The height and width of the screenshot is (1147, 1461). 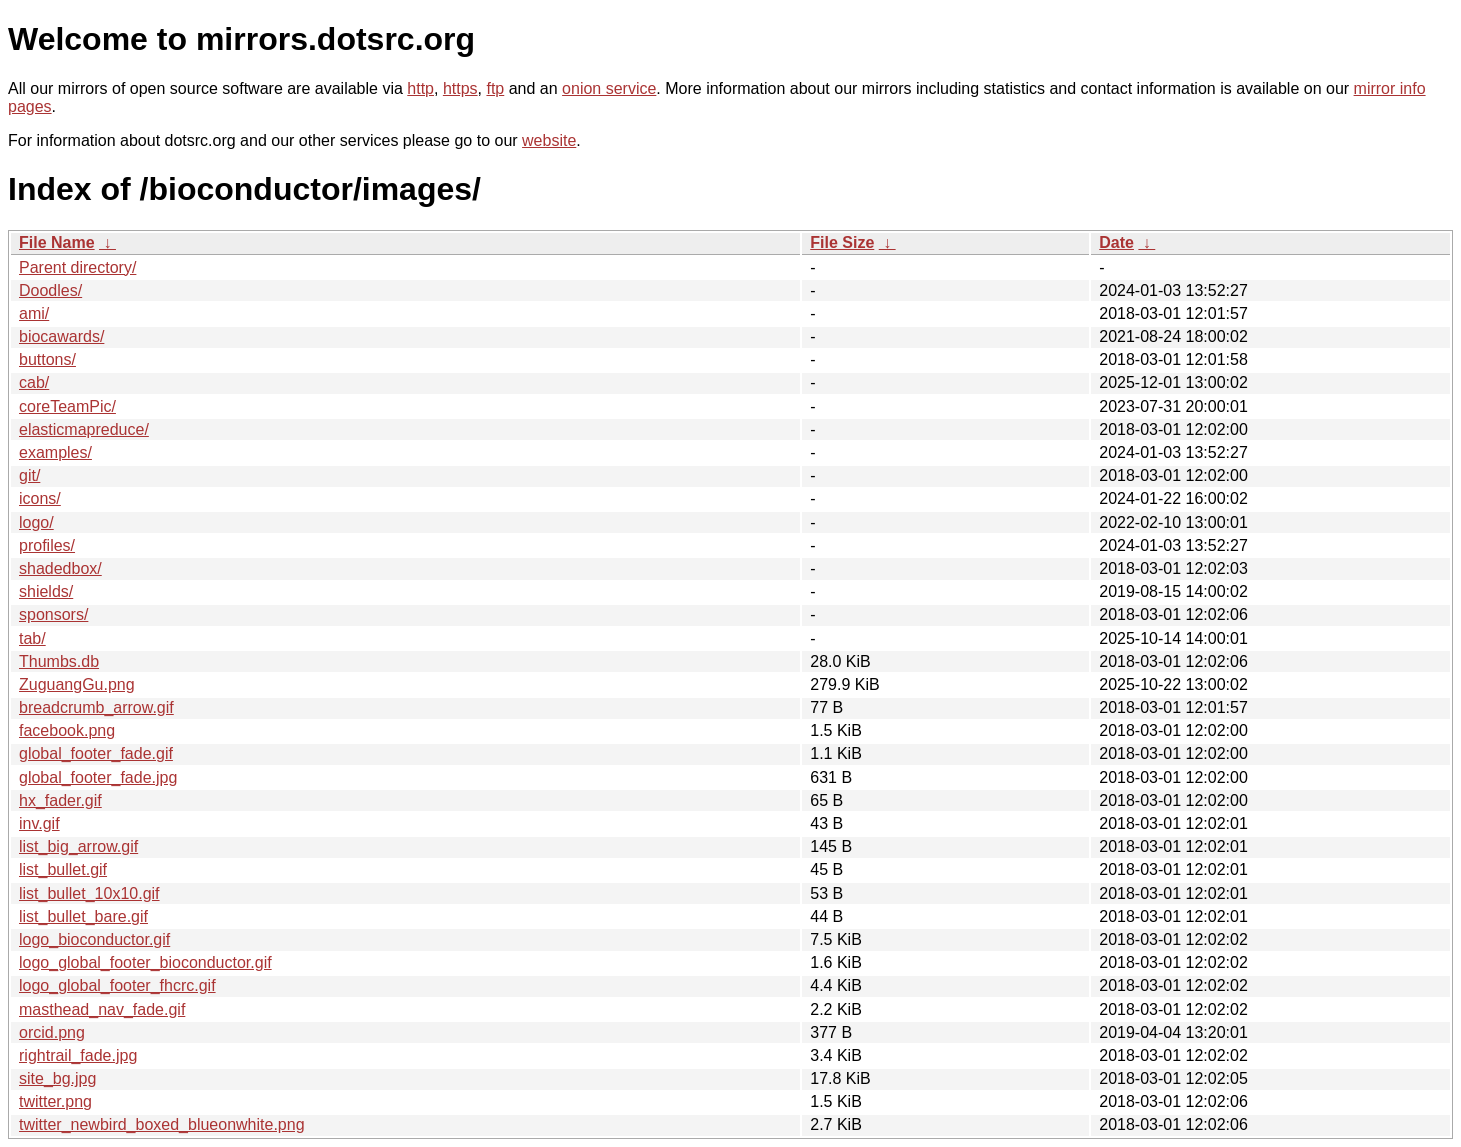 I want to click on logo_bioconductor.gif, so click(x=94, y=939).